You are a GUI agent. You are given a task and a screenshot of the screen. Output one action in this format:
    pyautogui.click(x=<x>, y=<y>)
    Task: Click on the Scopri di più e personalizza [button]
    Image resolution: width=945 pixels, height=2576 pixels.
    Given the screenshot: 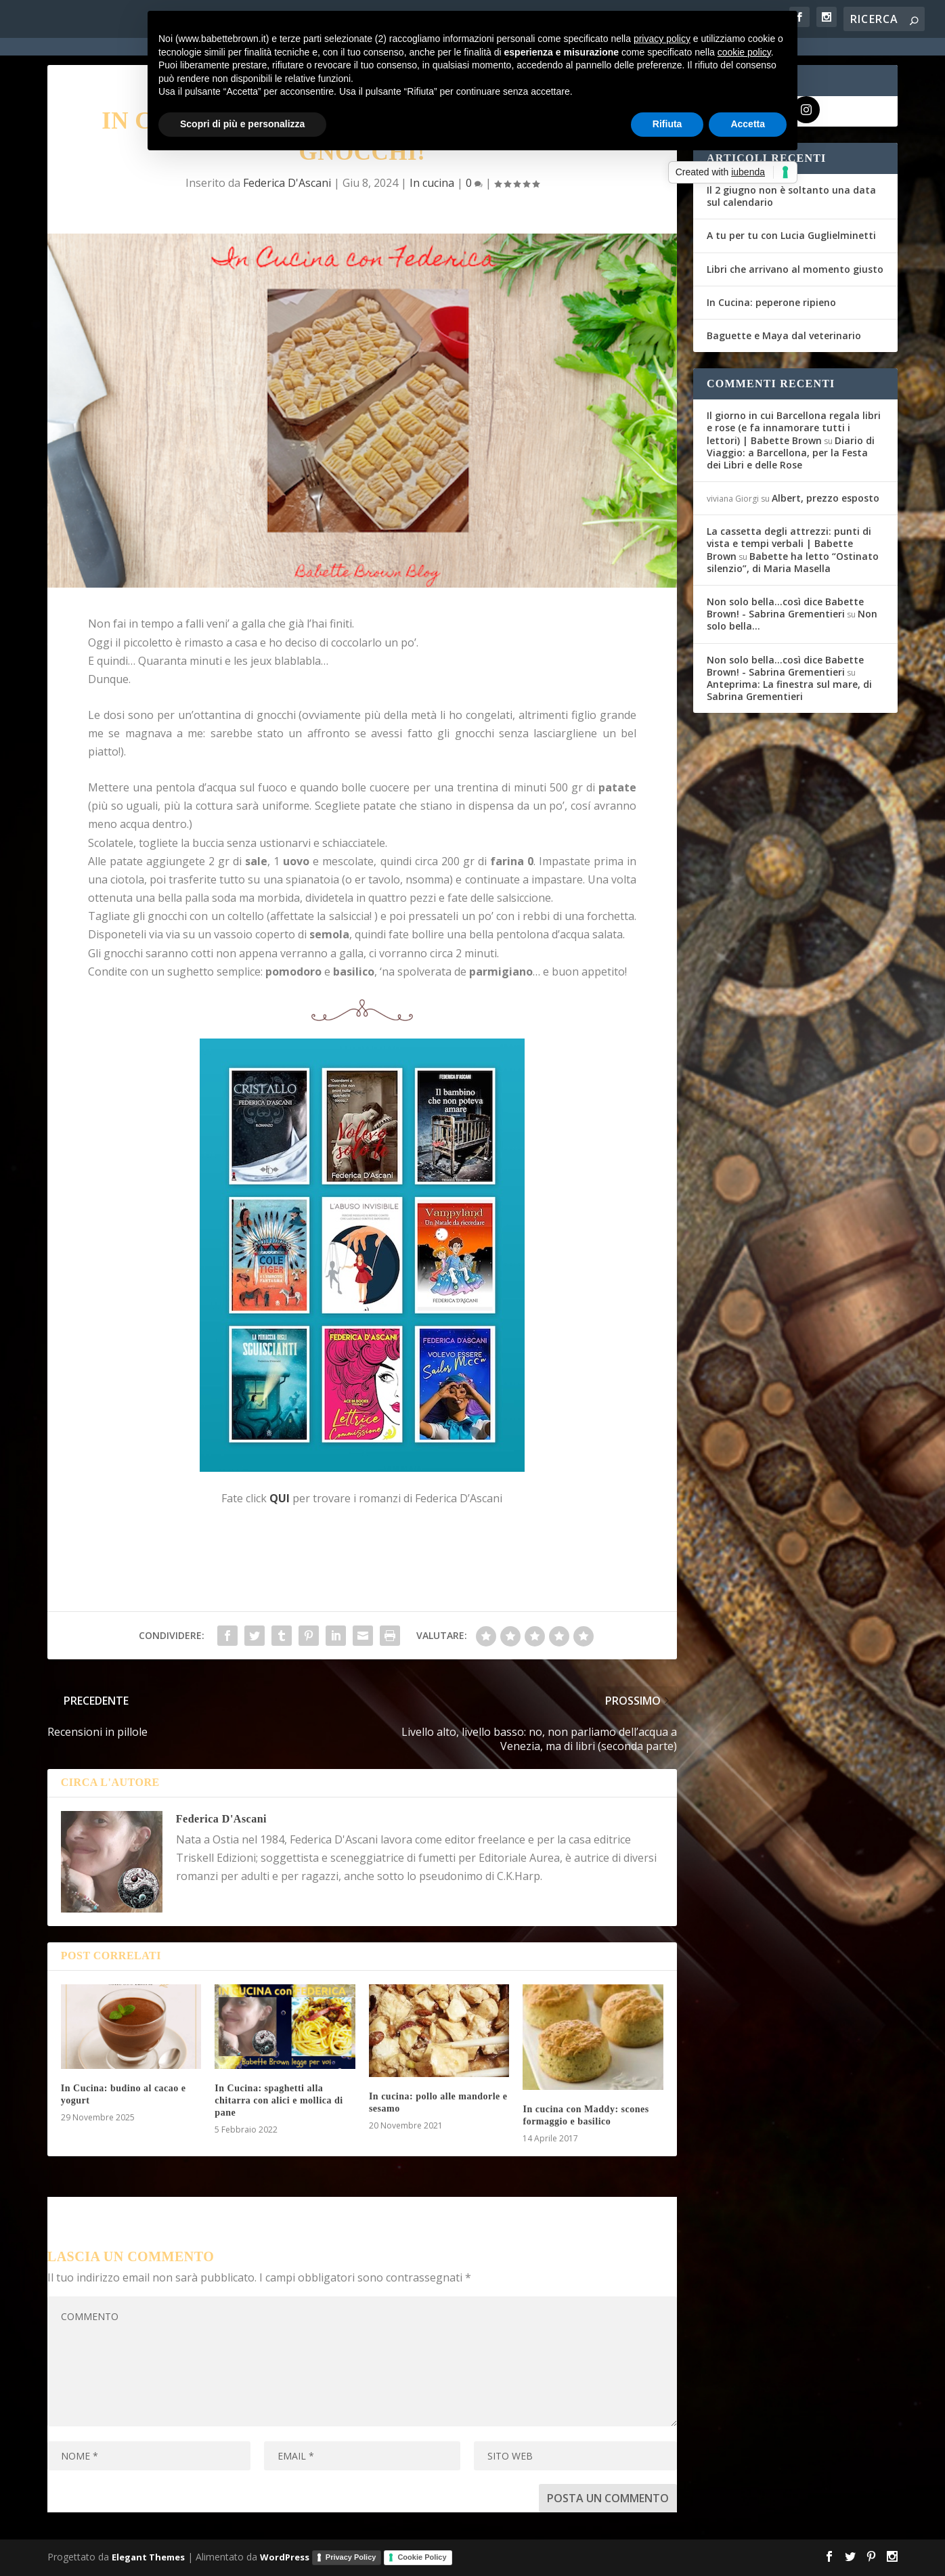 What is the action you would take?
    pyautogui.click(x=242, y=123)
    